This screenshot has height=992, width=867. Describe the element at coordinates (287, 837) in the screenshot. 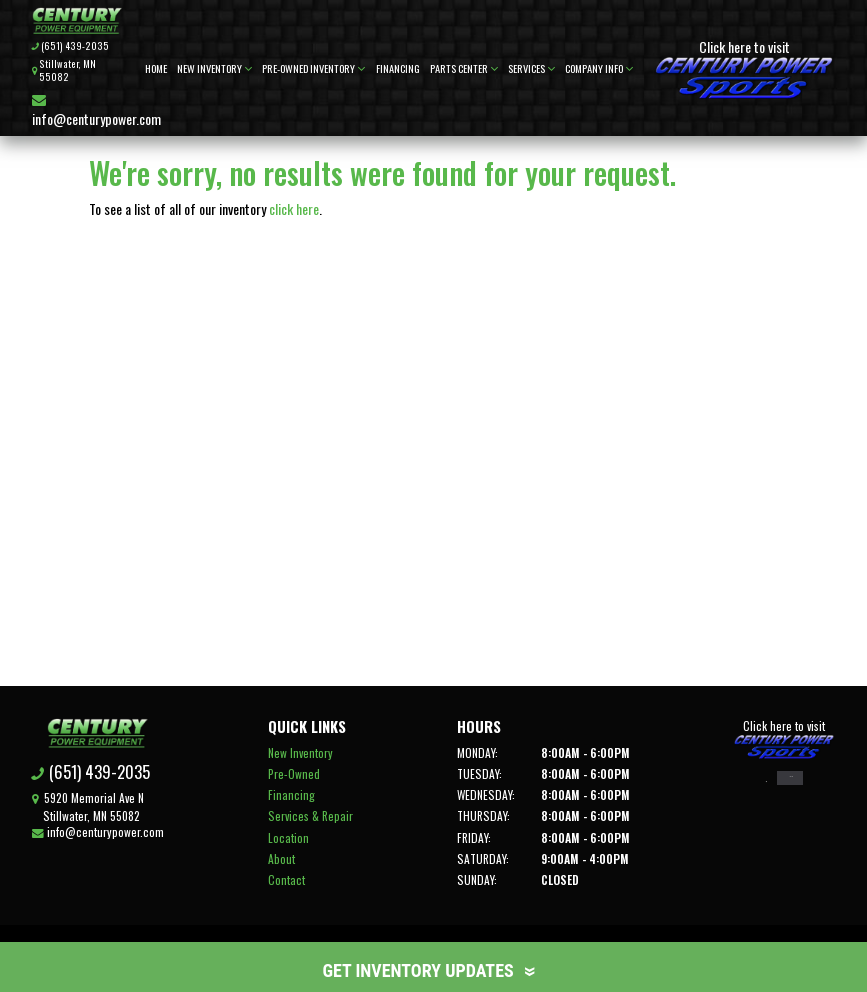

I see `Location` at that location.